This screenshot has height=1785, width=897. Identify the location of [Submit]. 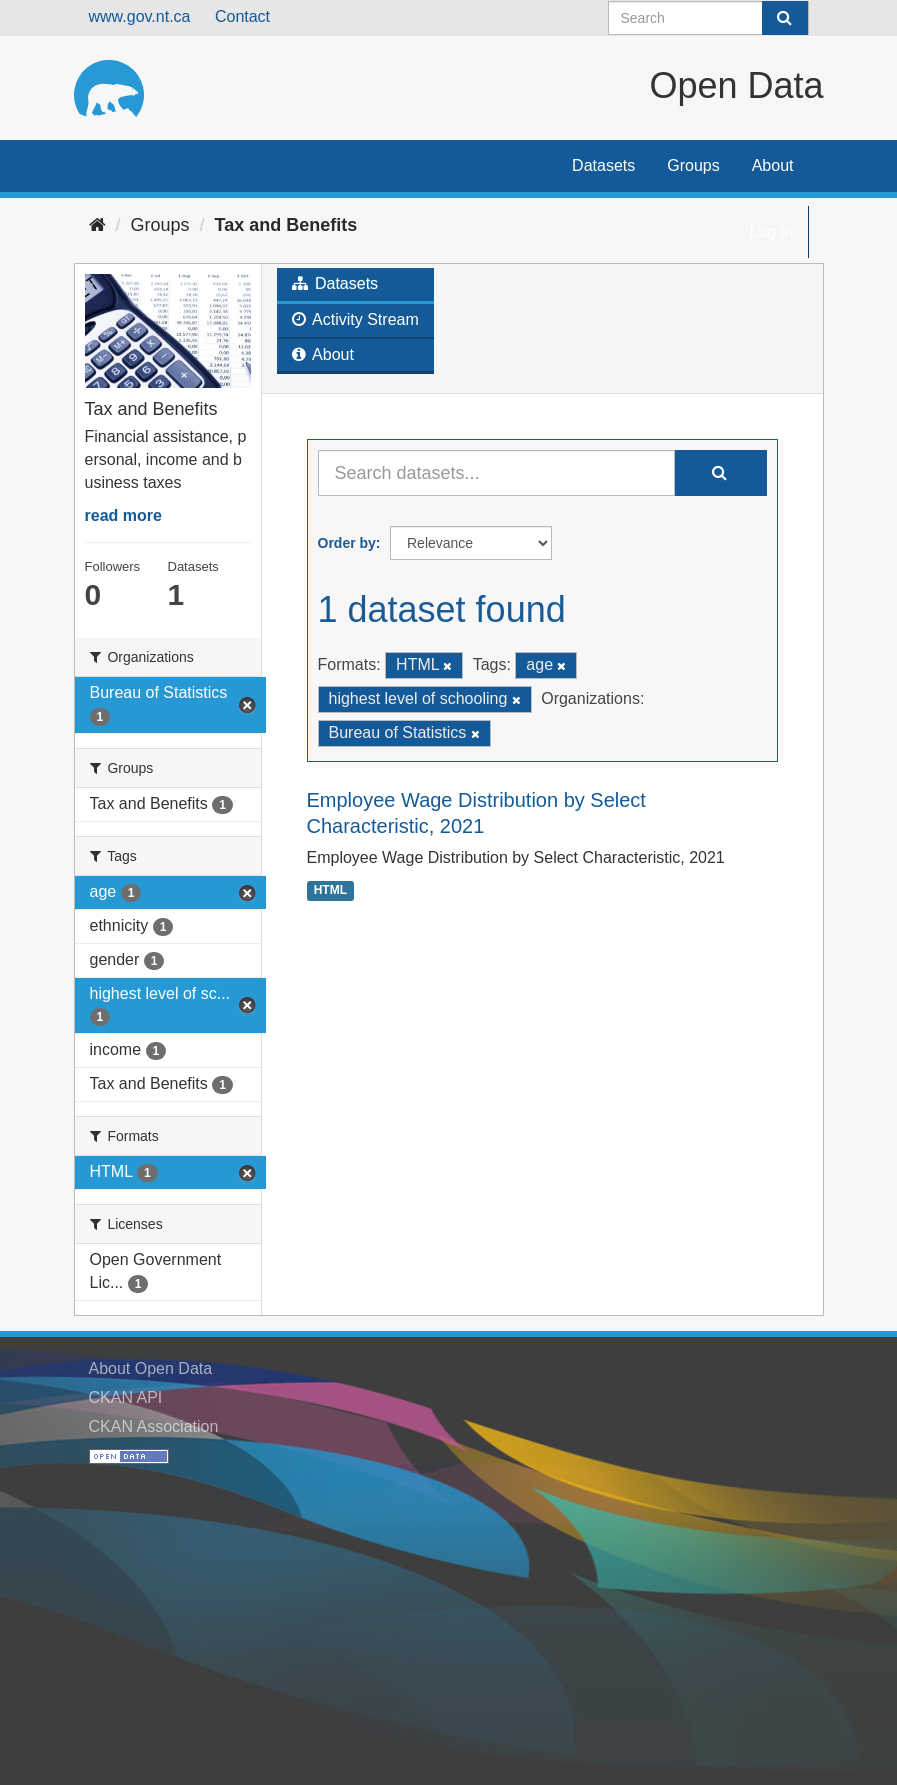
(785, 18).